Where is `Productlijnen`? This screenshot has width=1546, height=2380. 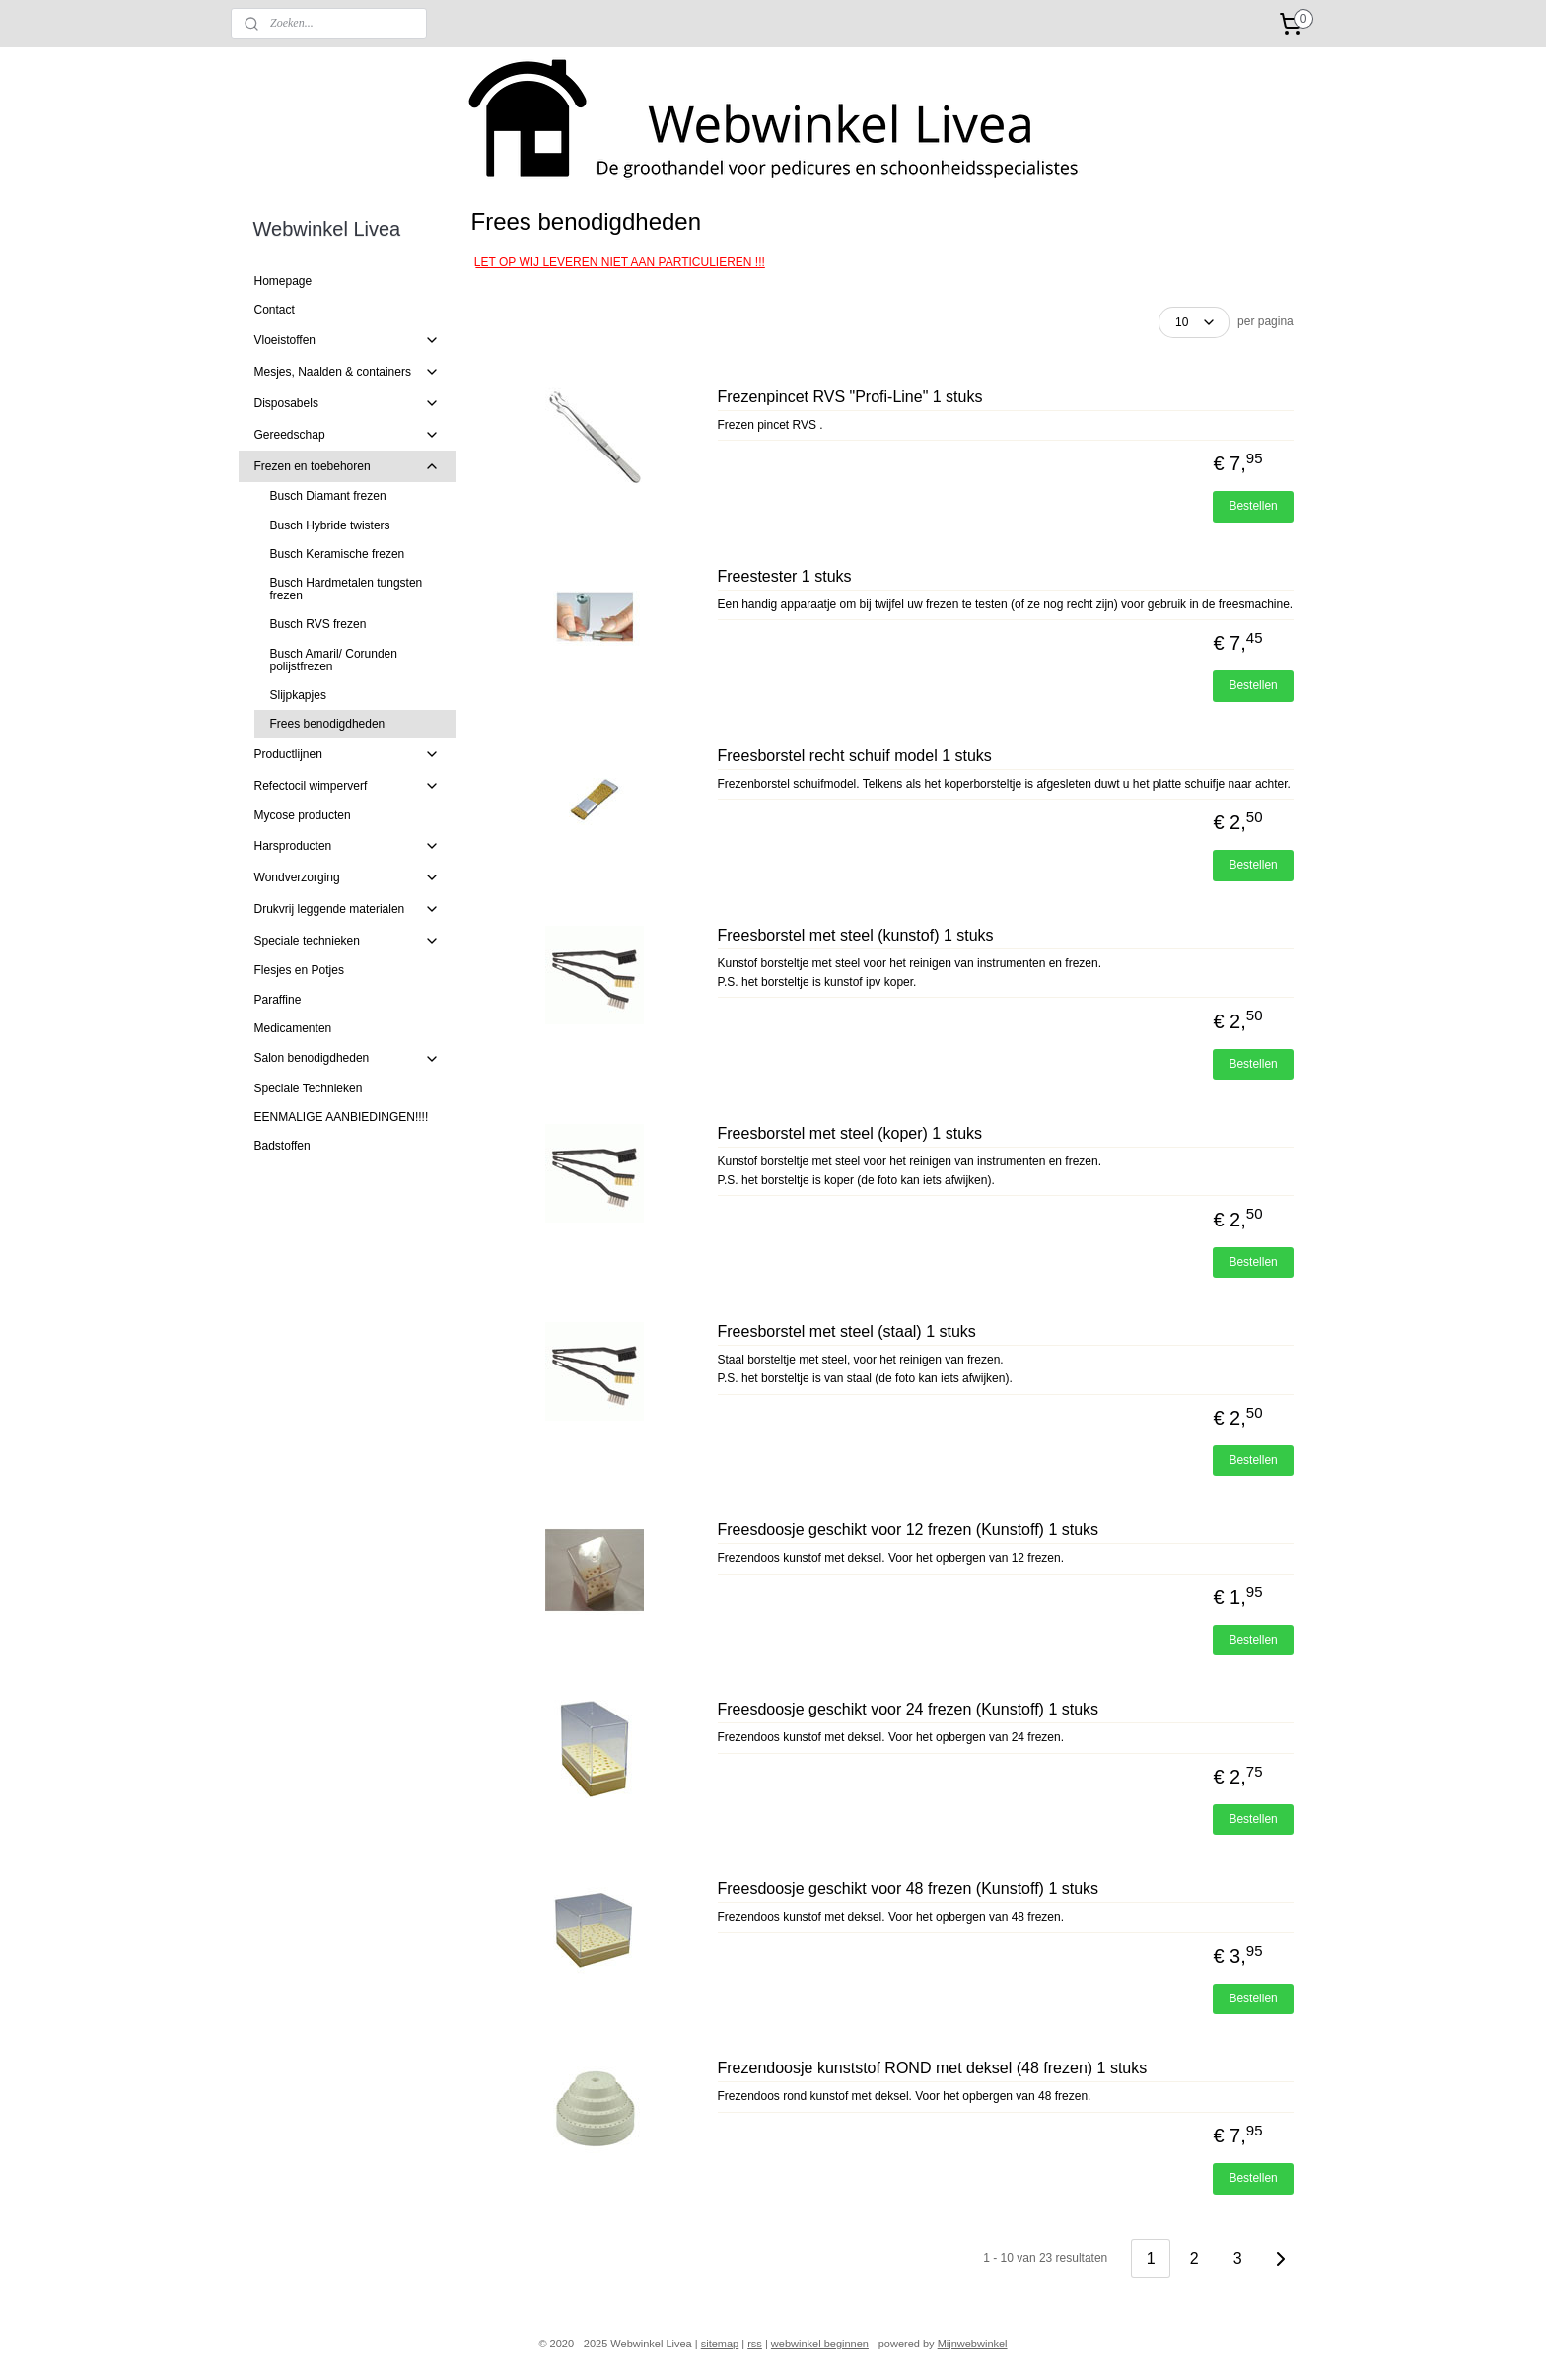 Productlijnen is located at coordinates (347, 754).